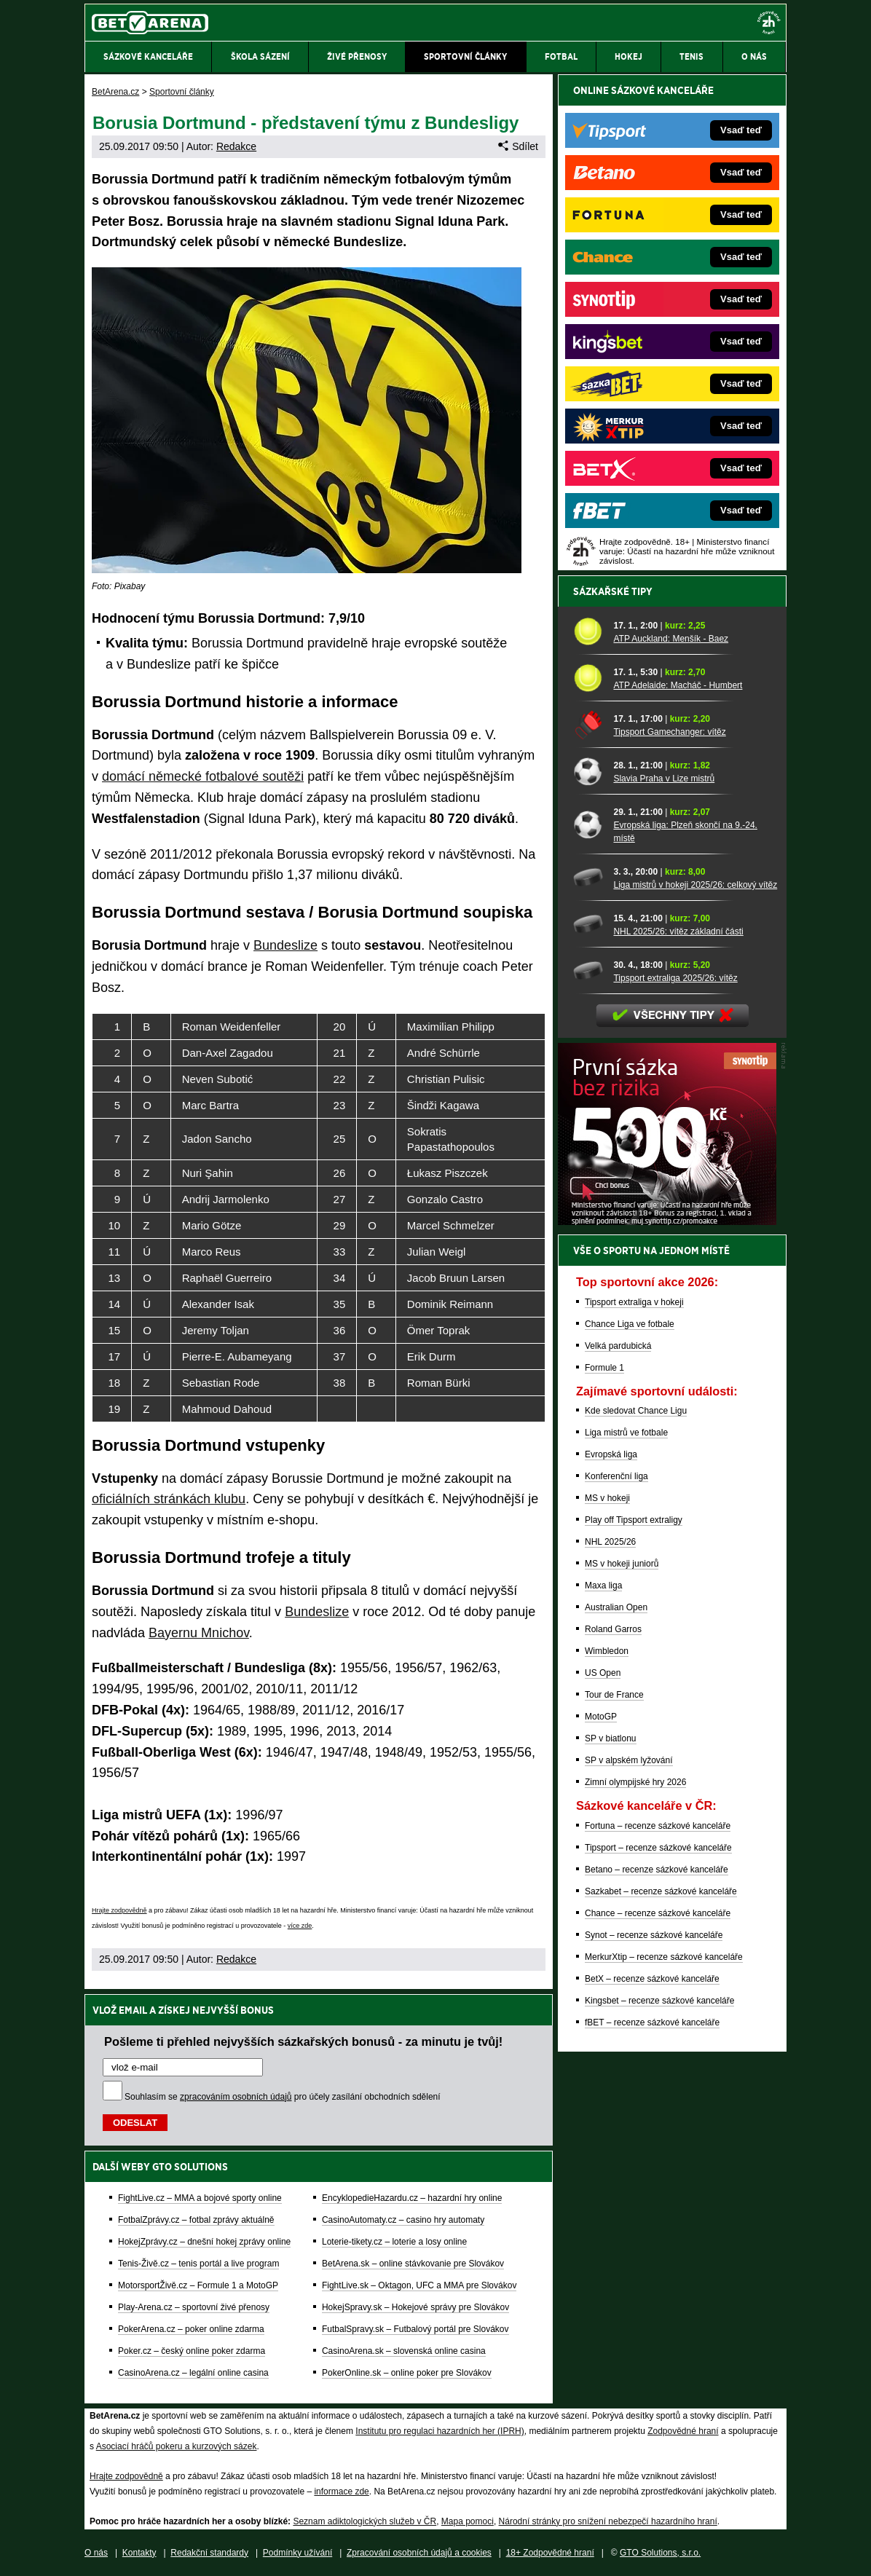 This screenshot has width=871, height=2576. Describe the element at coordinates (196, 2220) in the screenshot. I see `FotbalZprávy.cz – fotbal zprávy aktuálně` at that location.